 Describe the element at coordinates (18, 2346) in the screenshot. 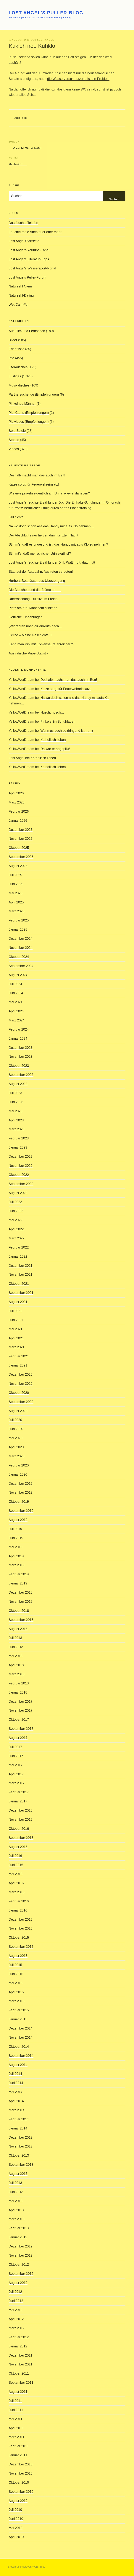

I see `Januar 2012` at that location.